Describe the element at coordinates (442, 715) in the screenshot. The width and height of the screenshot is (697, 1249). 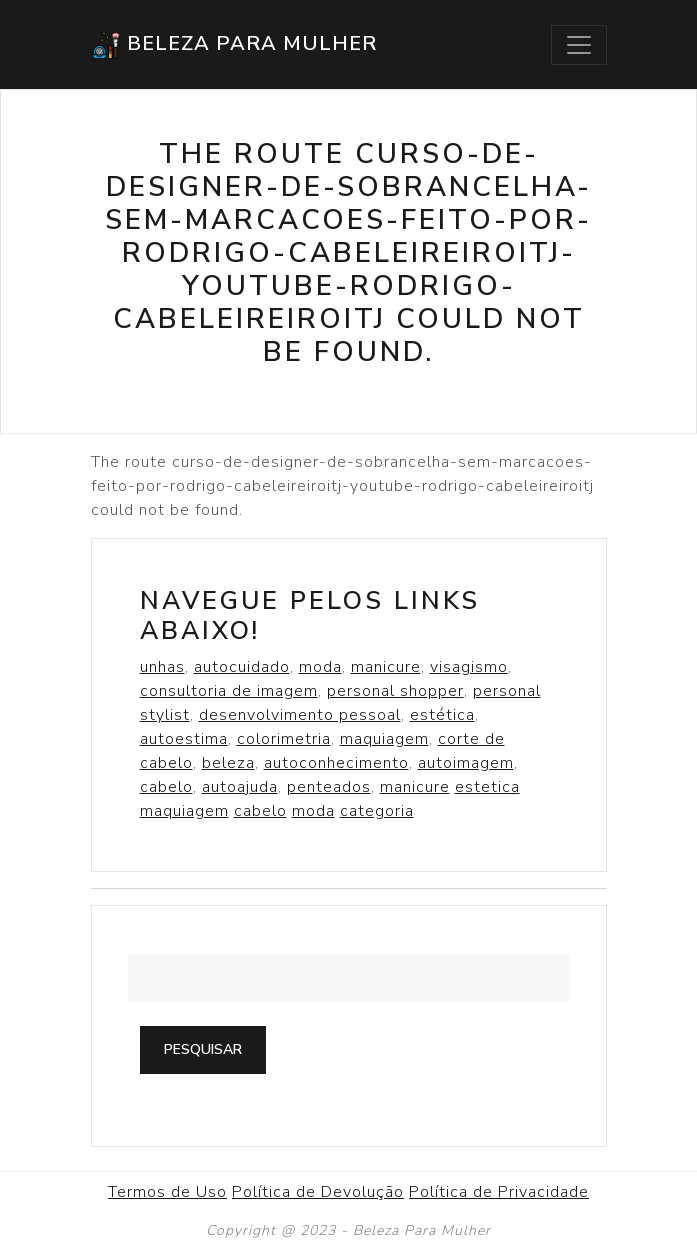
I see `estética` at that location.